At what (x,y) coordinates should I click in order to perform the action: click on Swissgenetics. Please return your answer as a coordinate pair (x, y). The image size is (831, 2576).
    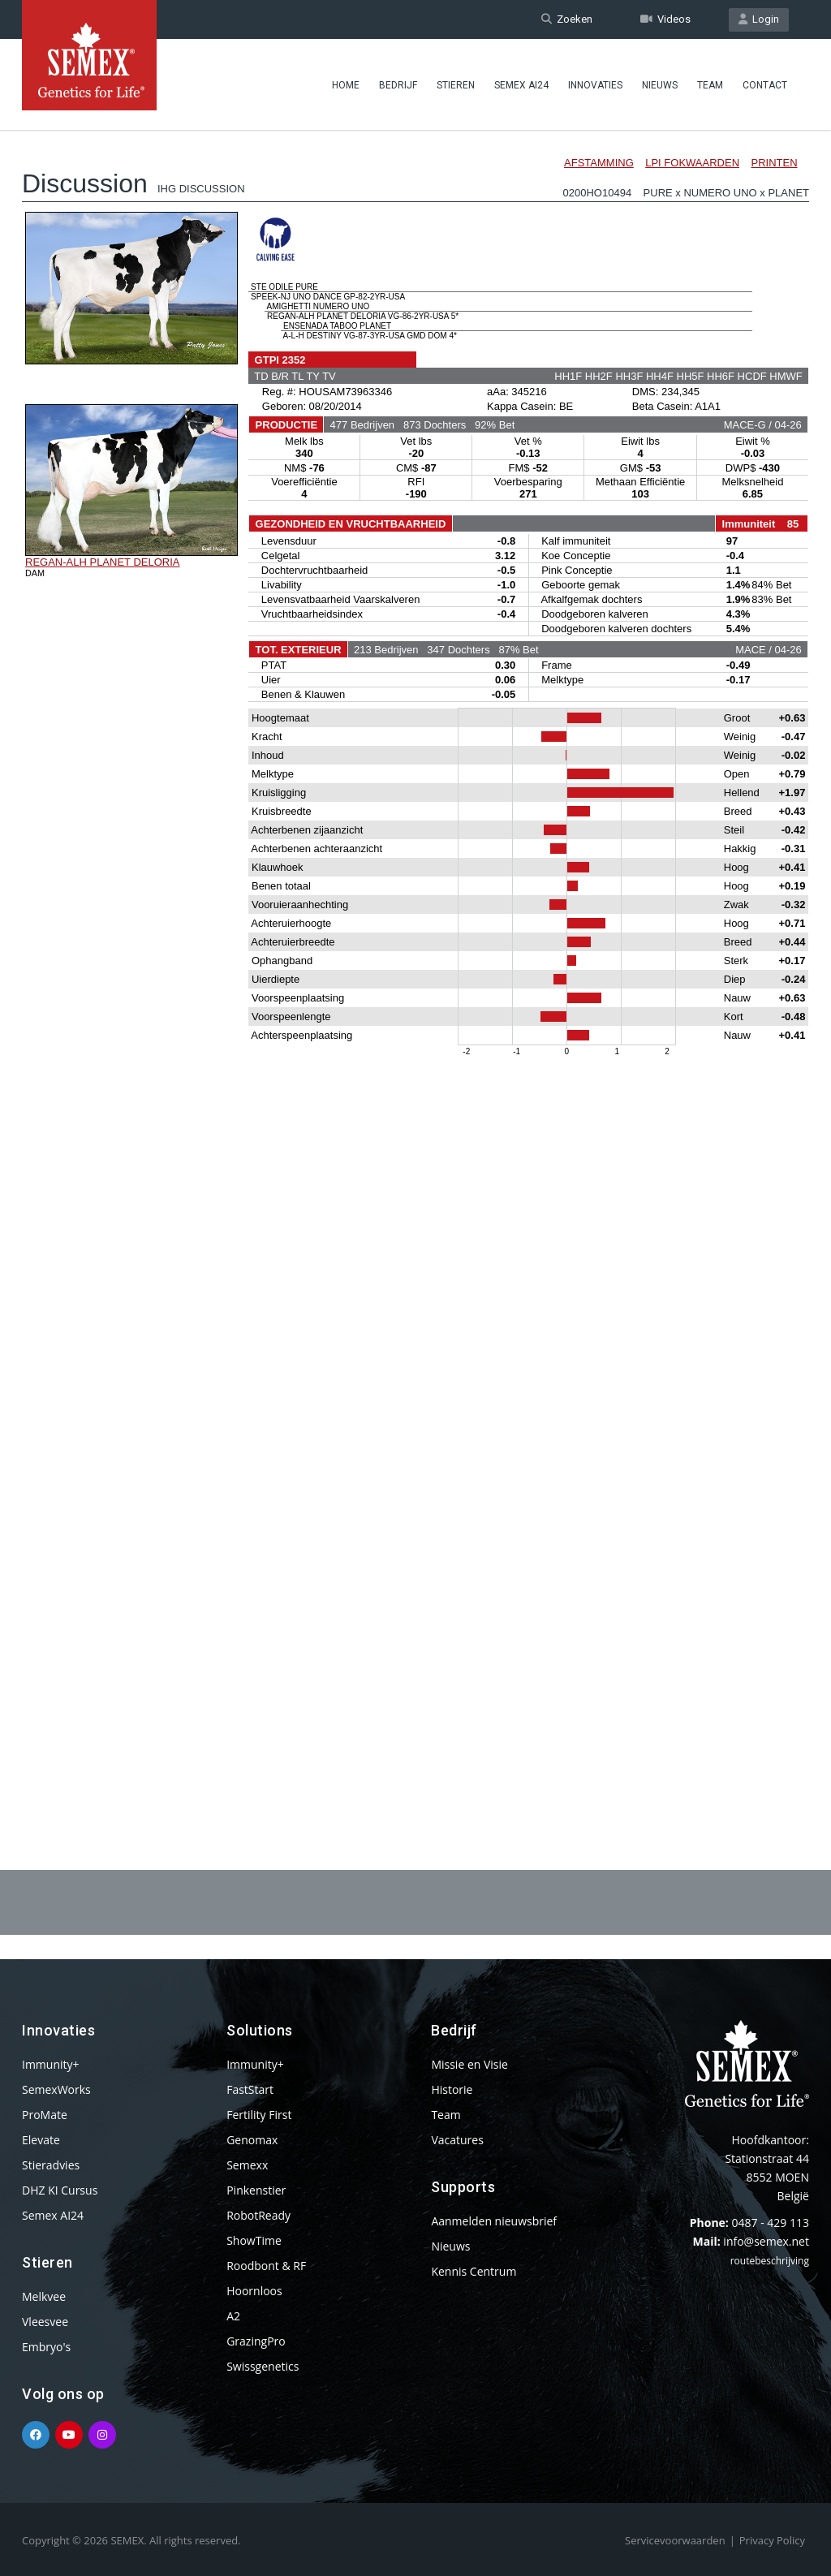
    Looking at the image, I should click on (262, 2366).